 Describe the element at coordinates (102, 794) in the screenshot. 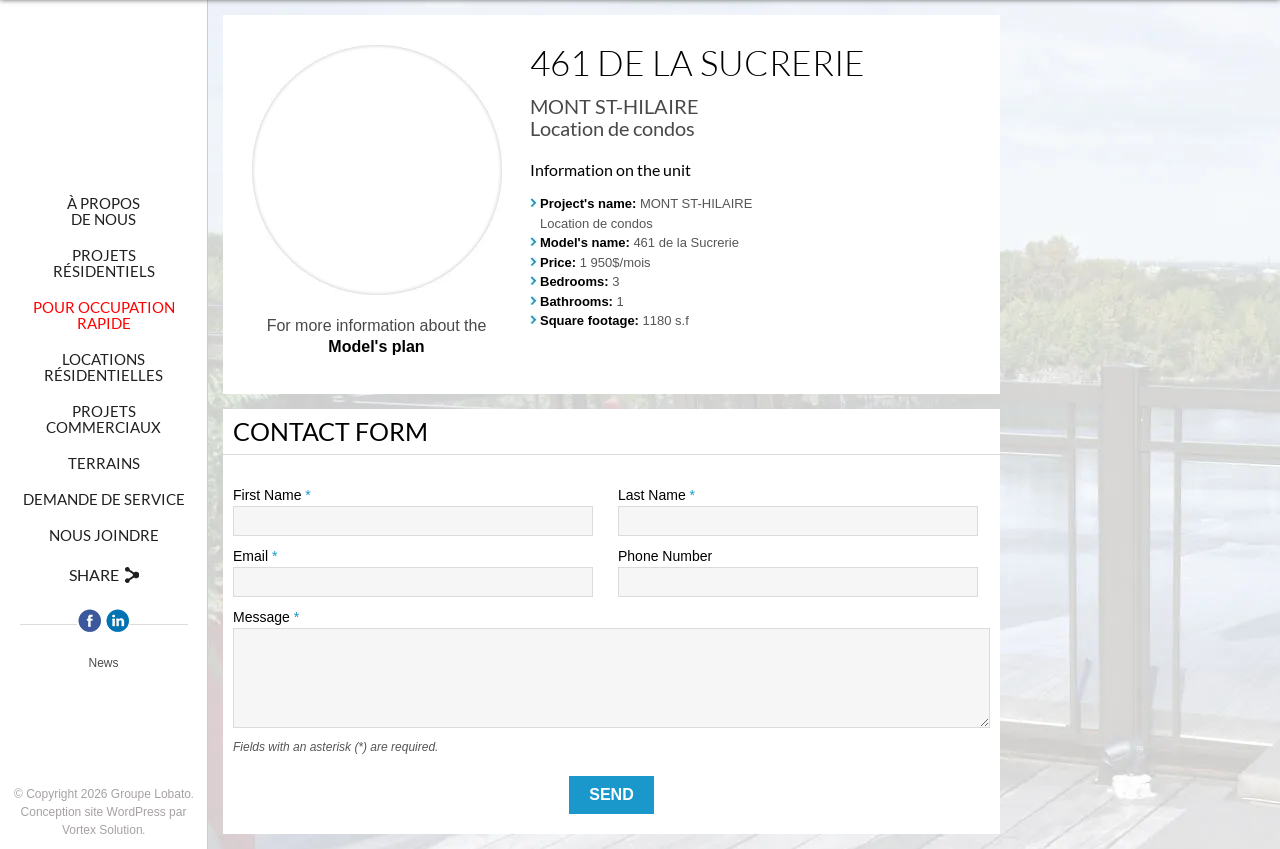

I see `© Copyright 2026 Groupe Lobato` at that location.